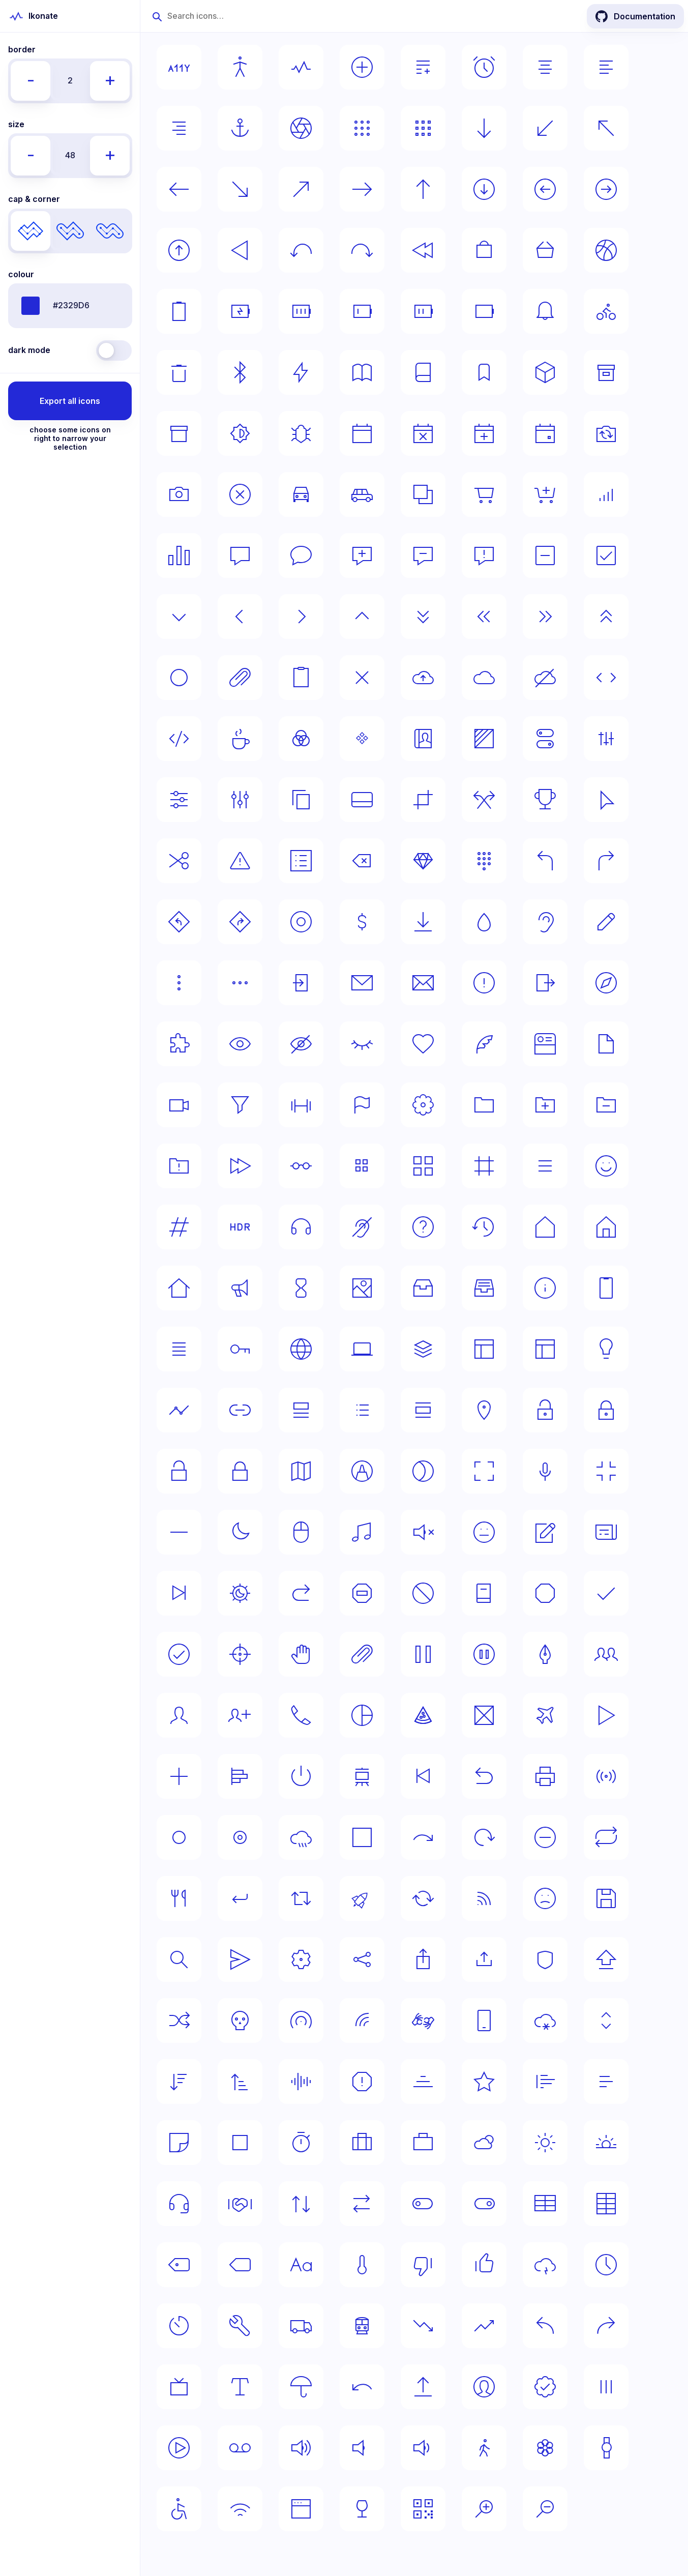 This screenshot has height=2576, width=688. I want to click on [Select shuffle icon], so click(179, 2020).